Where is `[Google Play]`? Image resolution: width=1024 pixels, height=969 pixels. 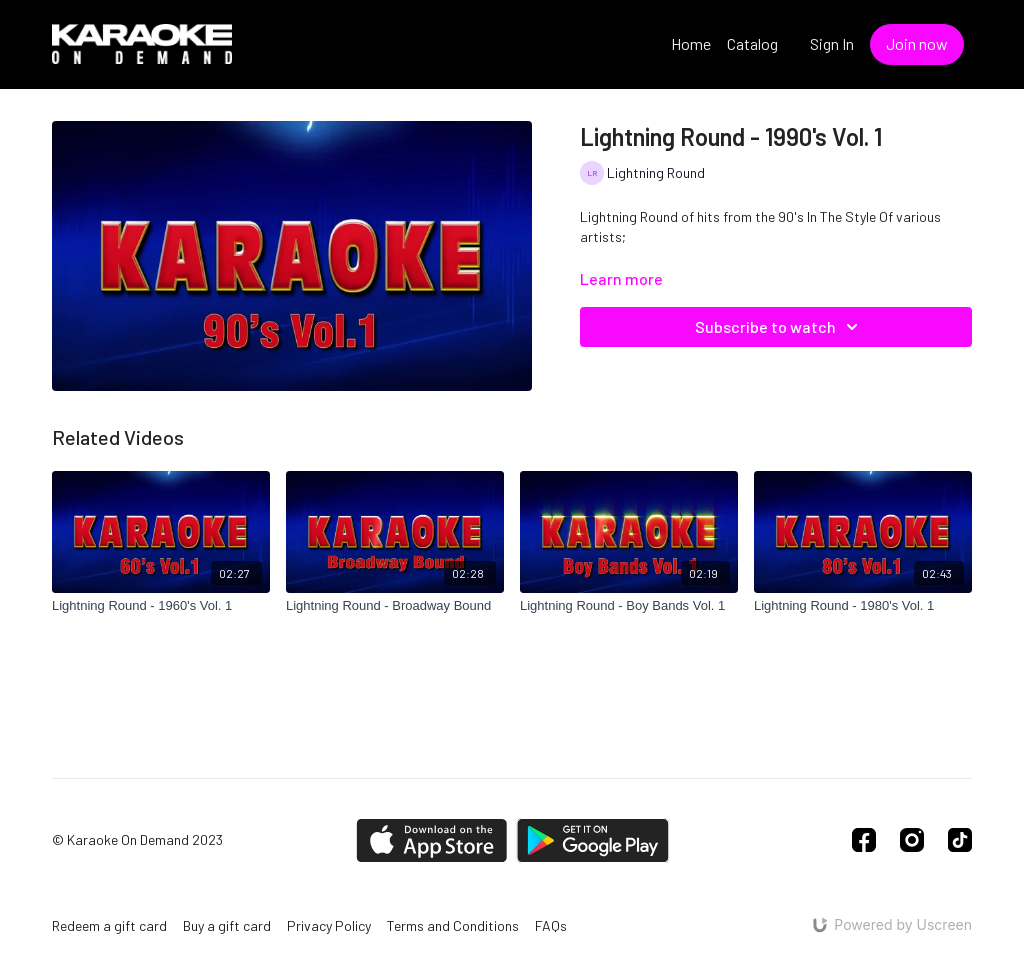 [Google Play] is located at coordinates (593, 840).